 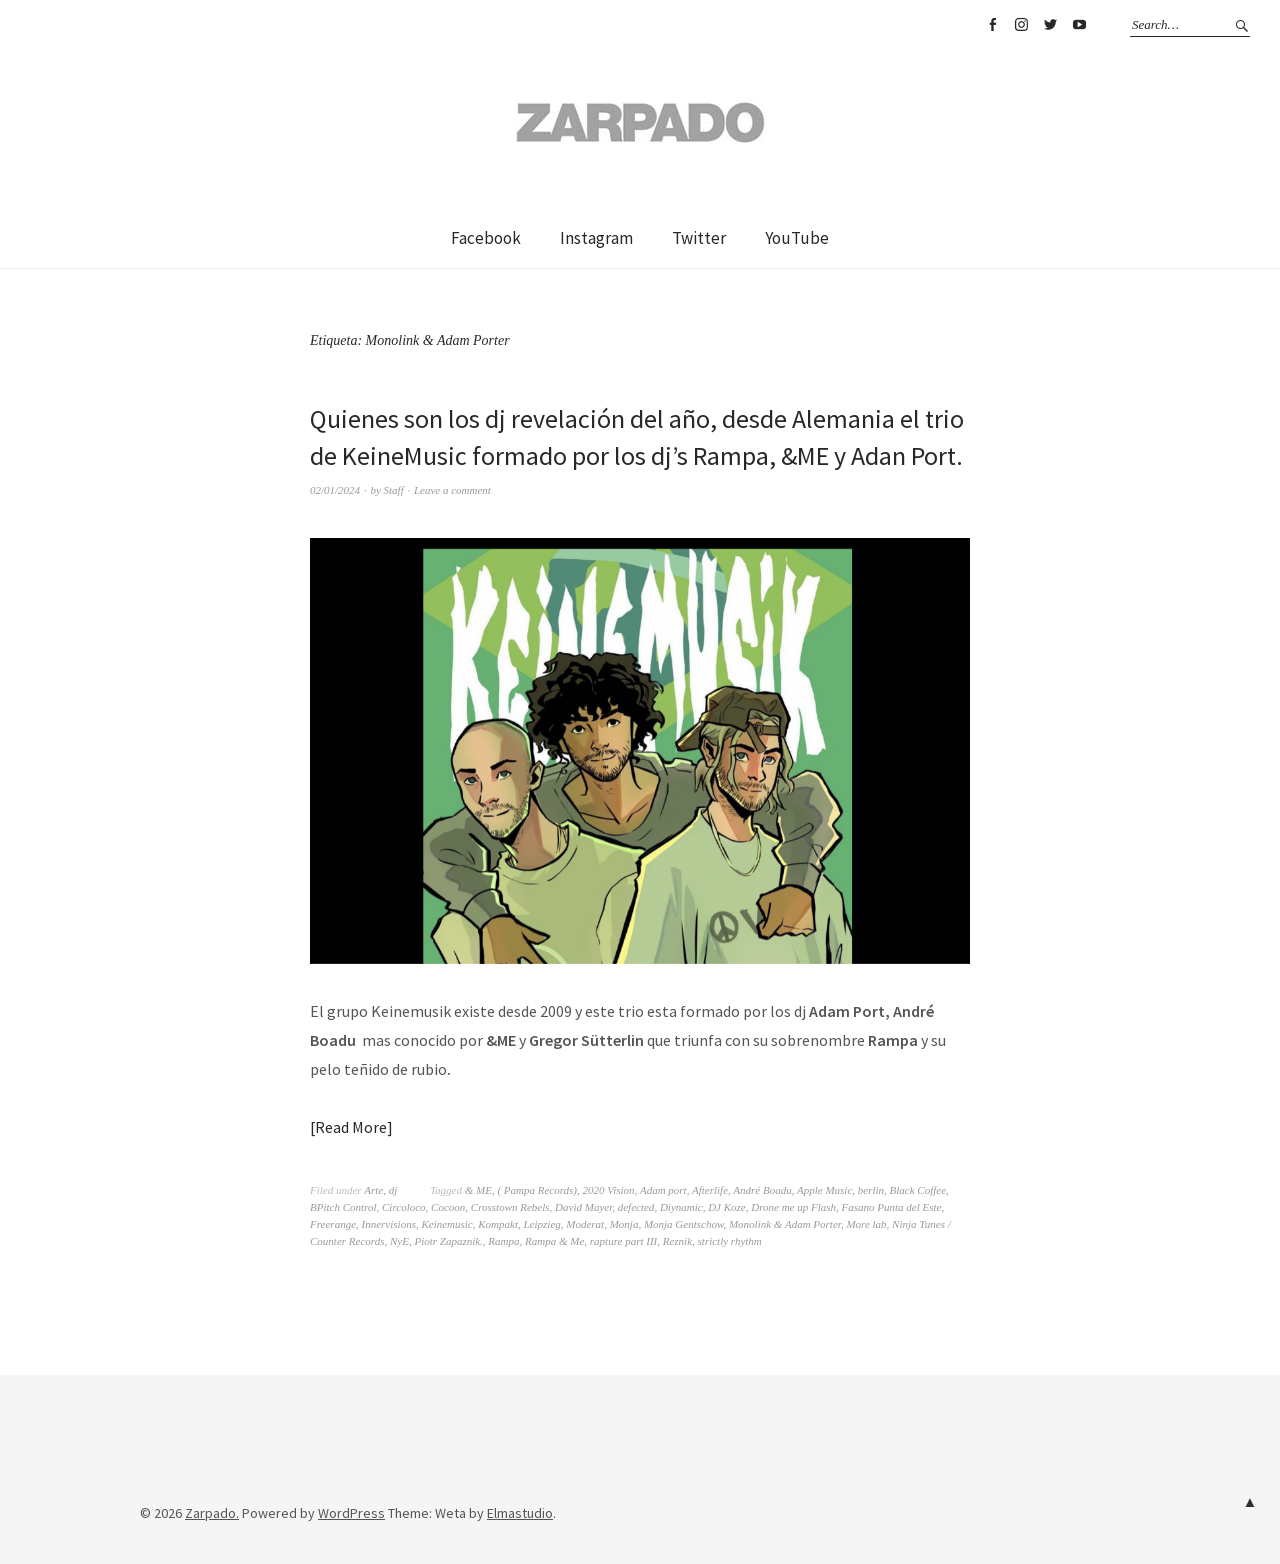 What do you see at coordinates (351, 1127) in the screenshot?
I see `Read More` at bounding box center [351, 1127].